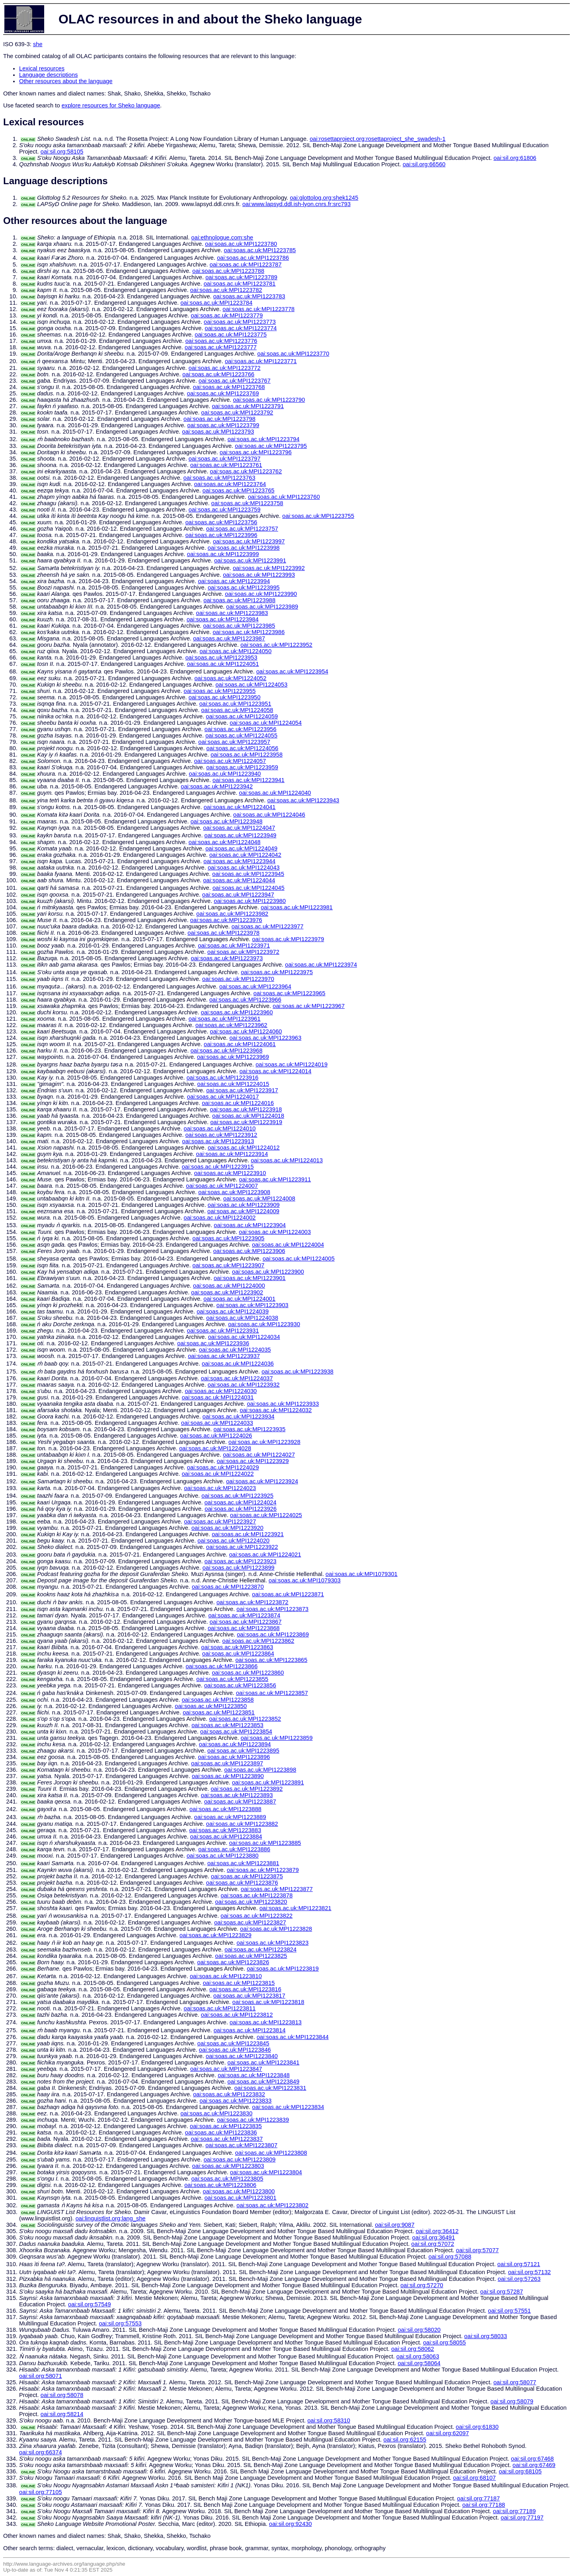  I want to click on oai:soas.ac.uk:MPI1223871, so click(288, 1594).